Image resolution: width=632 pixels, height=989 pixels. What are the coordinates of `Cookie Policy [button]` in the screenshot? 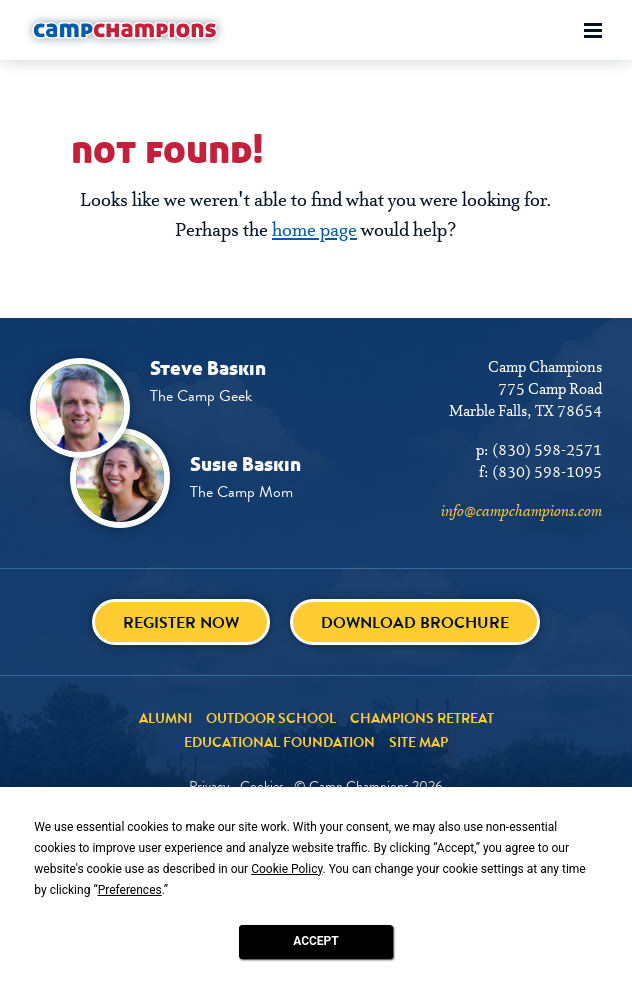 It's located at (286, 869).